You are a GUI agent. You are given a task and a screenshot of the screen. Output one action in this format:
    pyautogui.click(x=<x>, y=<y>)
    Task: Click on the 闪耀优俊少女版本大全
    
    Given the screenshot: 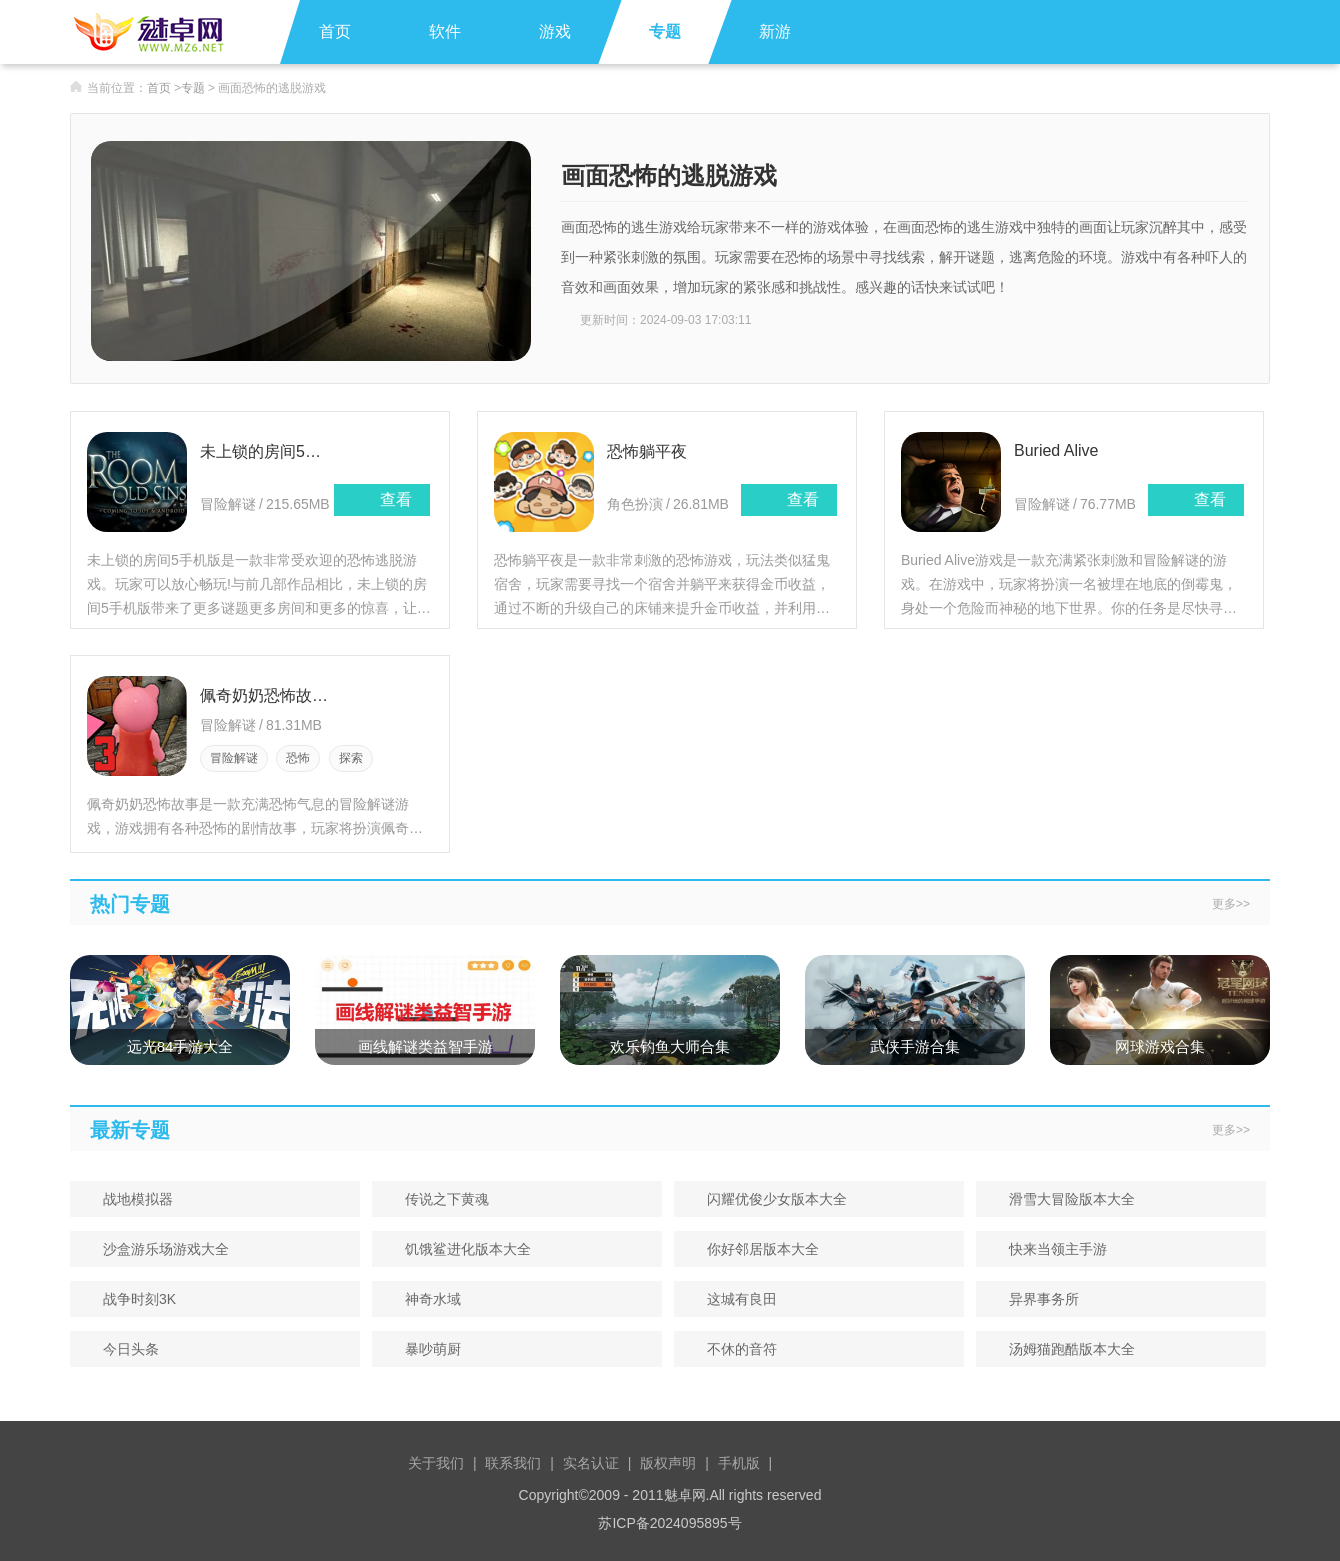 What is the action you would take?
    pyautogui.click(x=770, y=1199)
    